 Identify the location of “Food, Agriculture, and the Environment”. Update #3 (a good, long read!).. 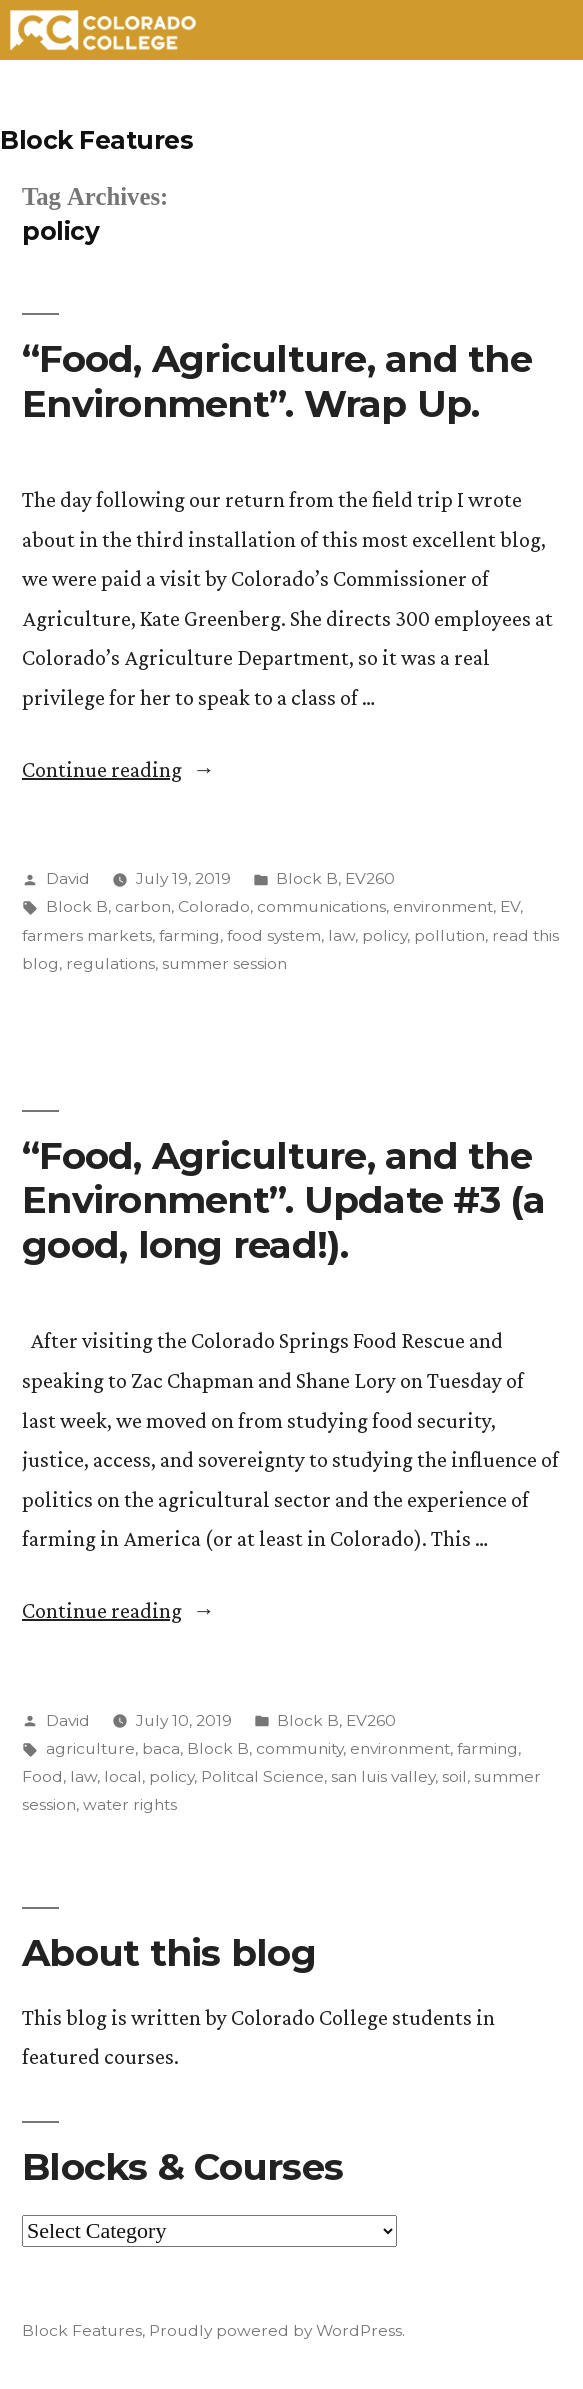
(284, 1200).